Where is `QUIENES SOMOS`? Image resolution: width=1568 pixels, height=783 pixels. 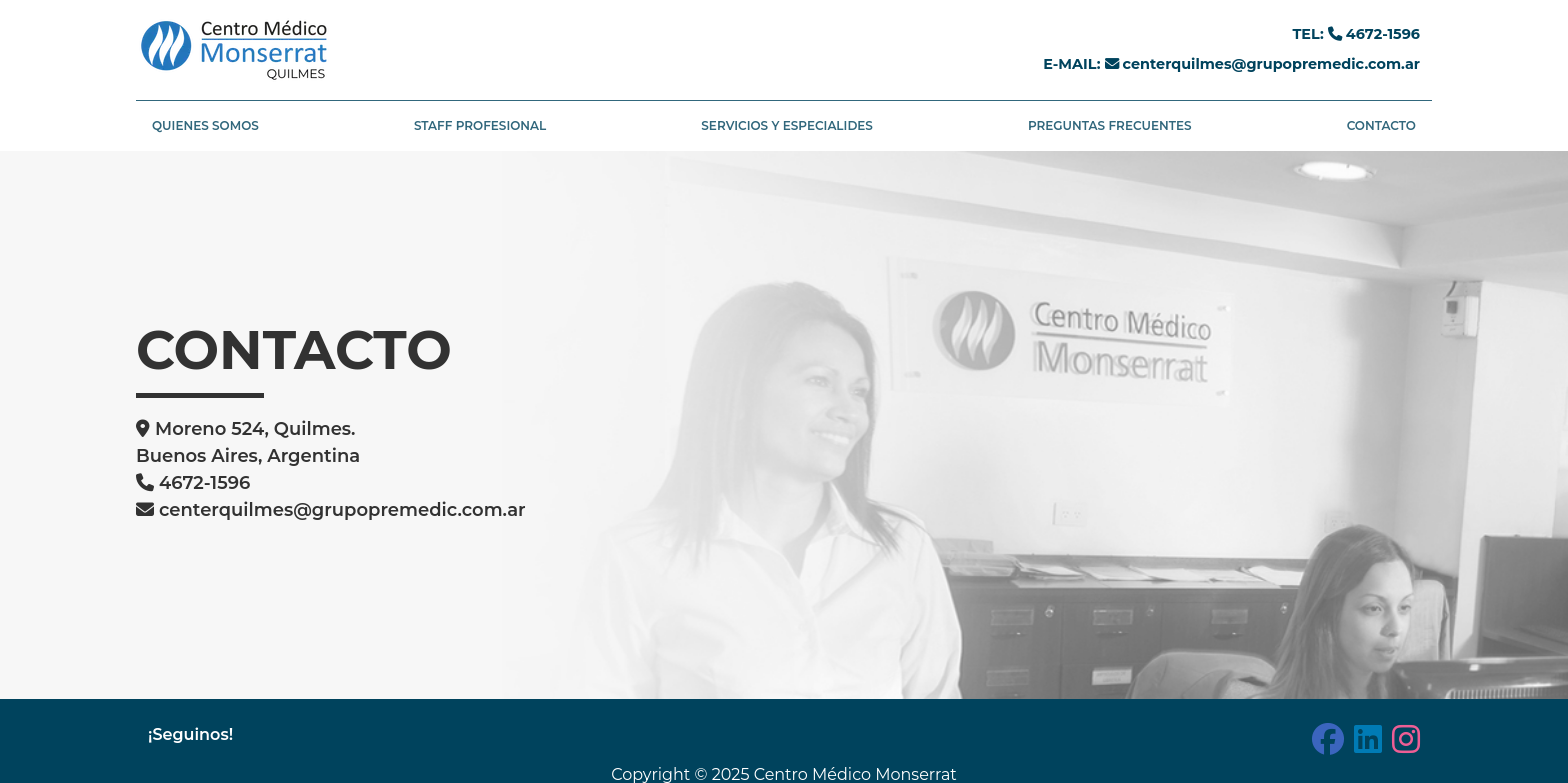 QUIENES SOMOS is located at coordinates (205, 125).